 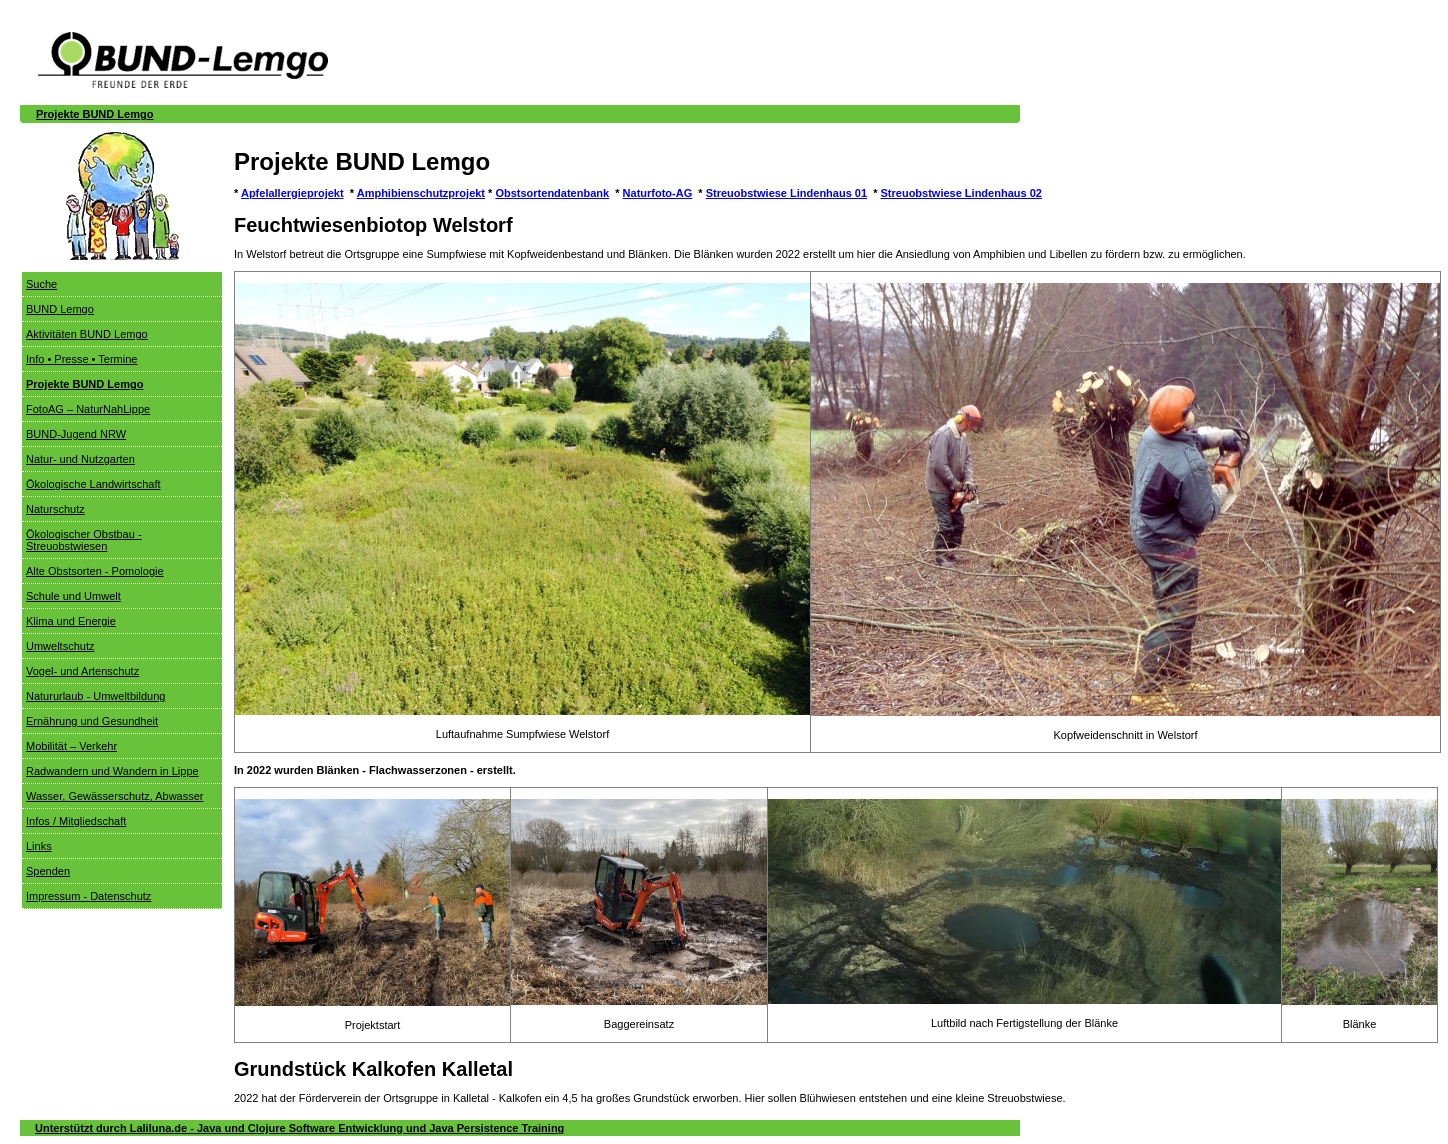 I want to click on Unterstützt durch Laliluna.de - Java und Clojure Software Entwicklung und Java Persistence Training, so click(x=299, y=1128).